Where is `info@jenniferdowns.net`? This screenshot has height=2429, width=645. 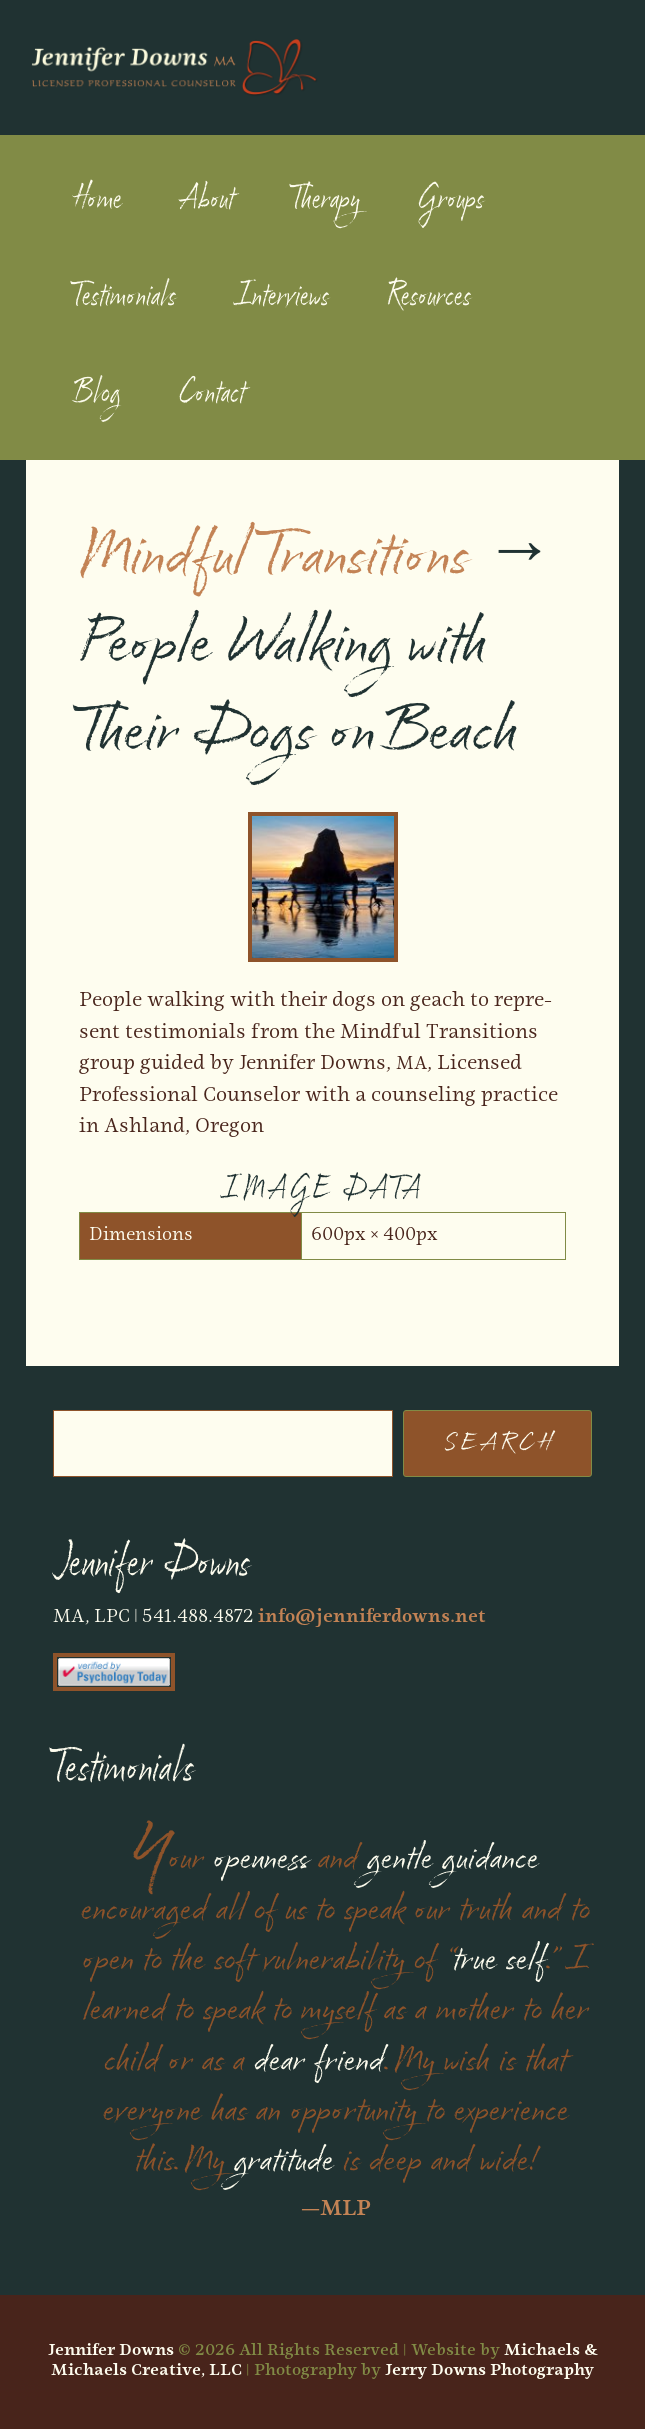
info@jenniferdowns.net is located at coordinates (372, 1617).